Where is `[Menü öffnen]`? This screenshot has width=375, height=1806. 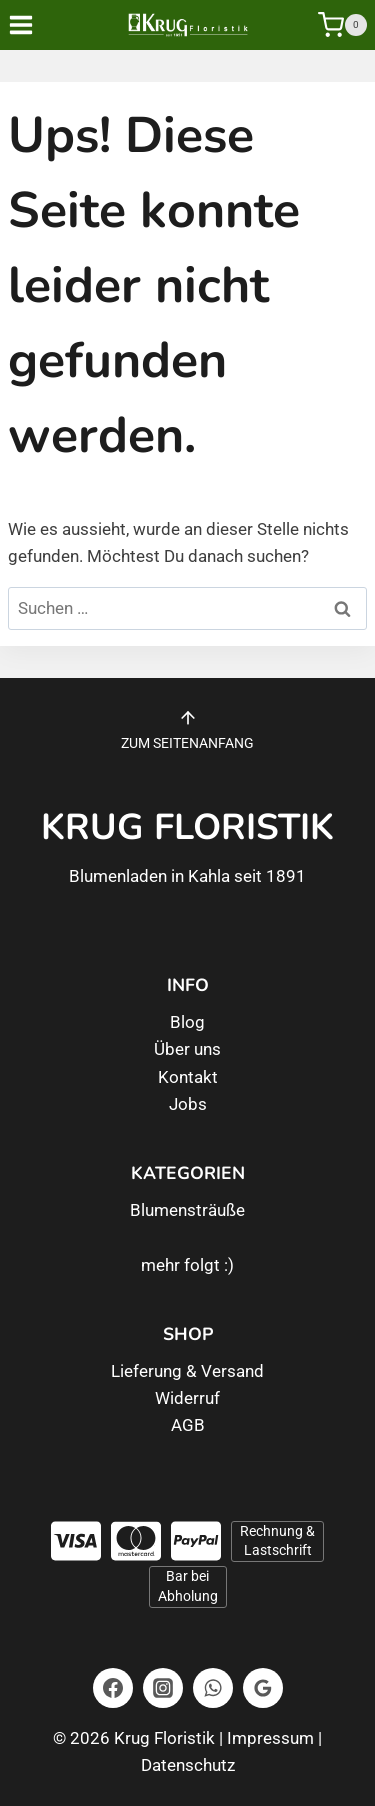
[Menü öffnen] is located at coordinates (35, 24).